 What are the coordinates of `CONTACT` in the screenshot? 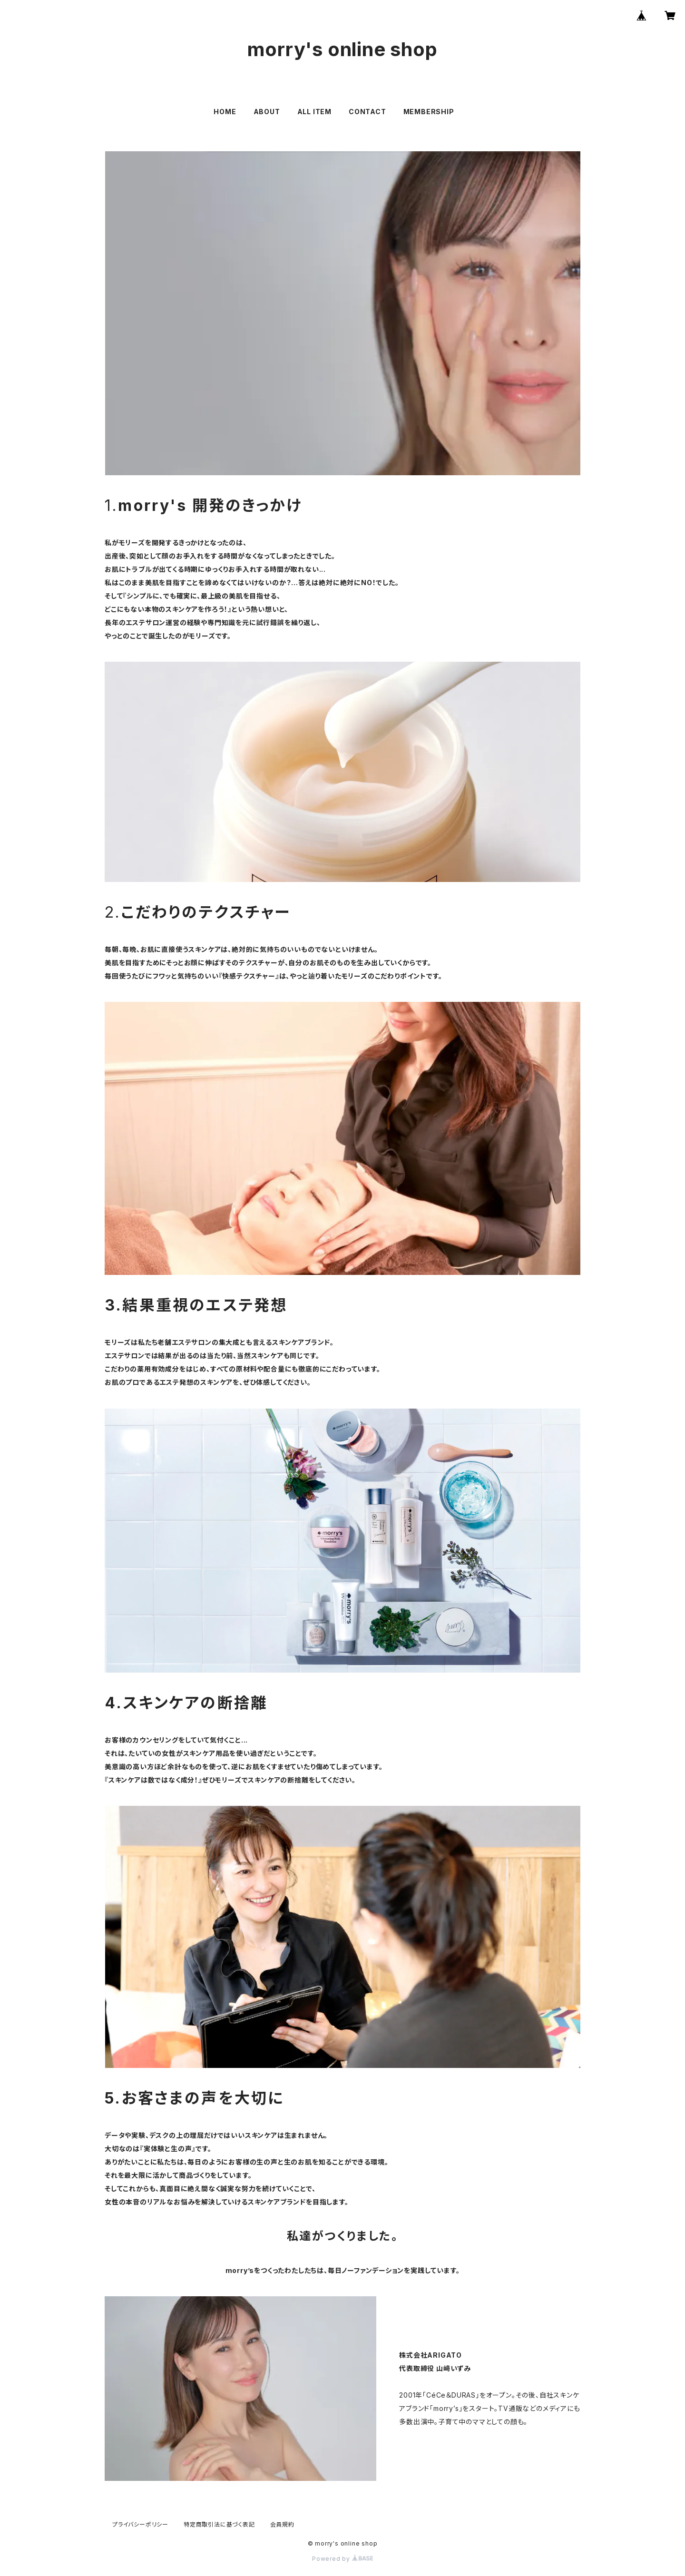 It's located at (367, 112).